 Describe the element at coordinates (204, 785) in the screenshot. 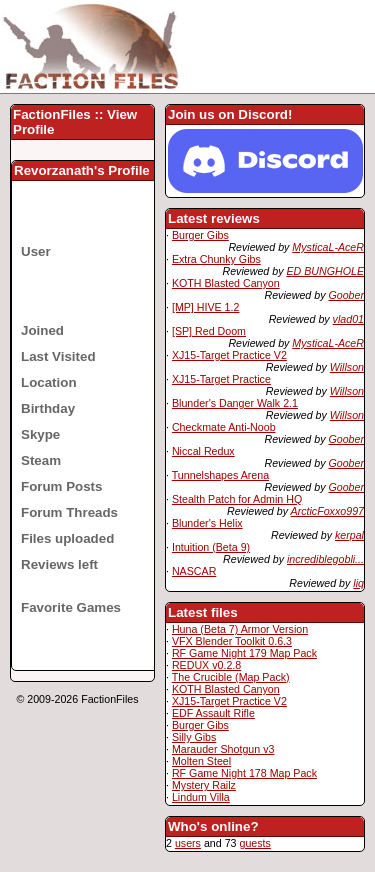

I see `Mystery Railz` at that location.